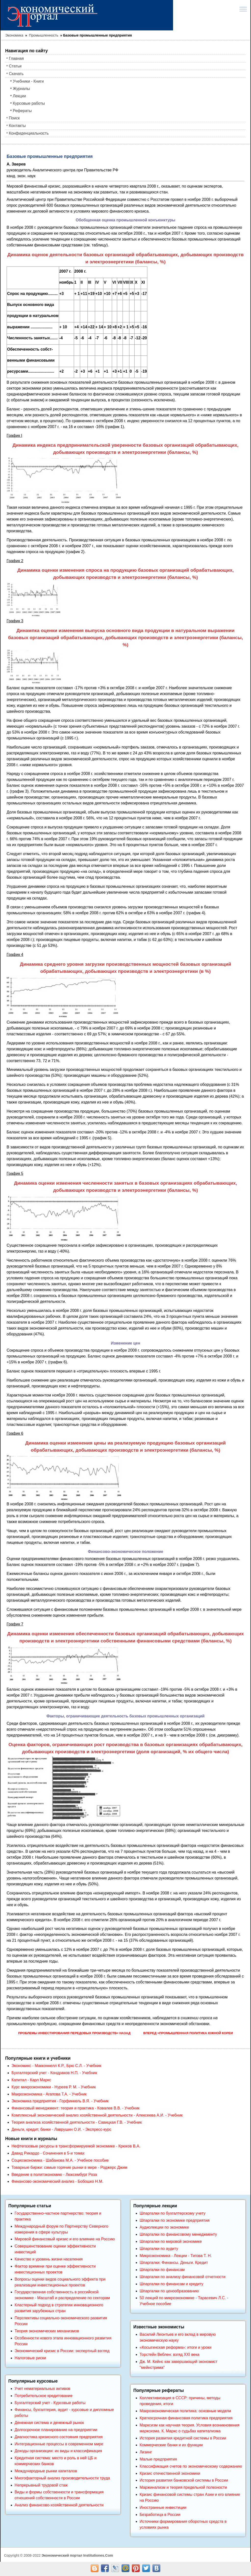 This screenshot has height=2576, width=251. I want to click on Шпаргалки по бухгалтерскому учету, so click(173, 2213).